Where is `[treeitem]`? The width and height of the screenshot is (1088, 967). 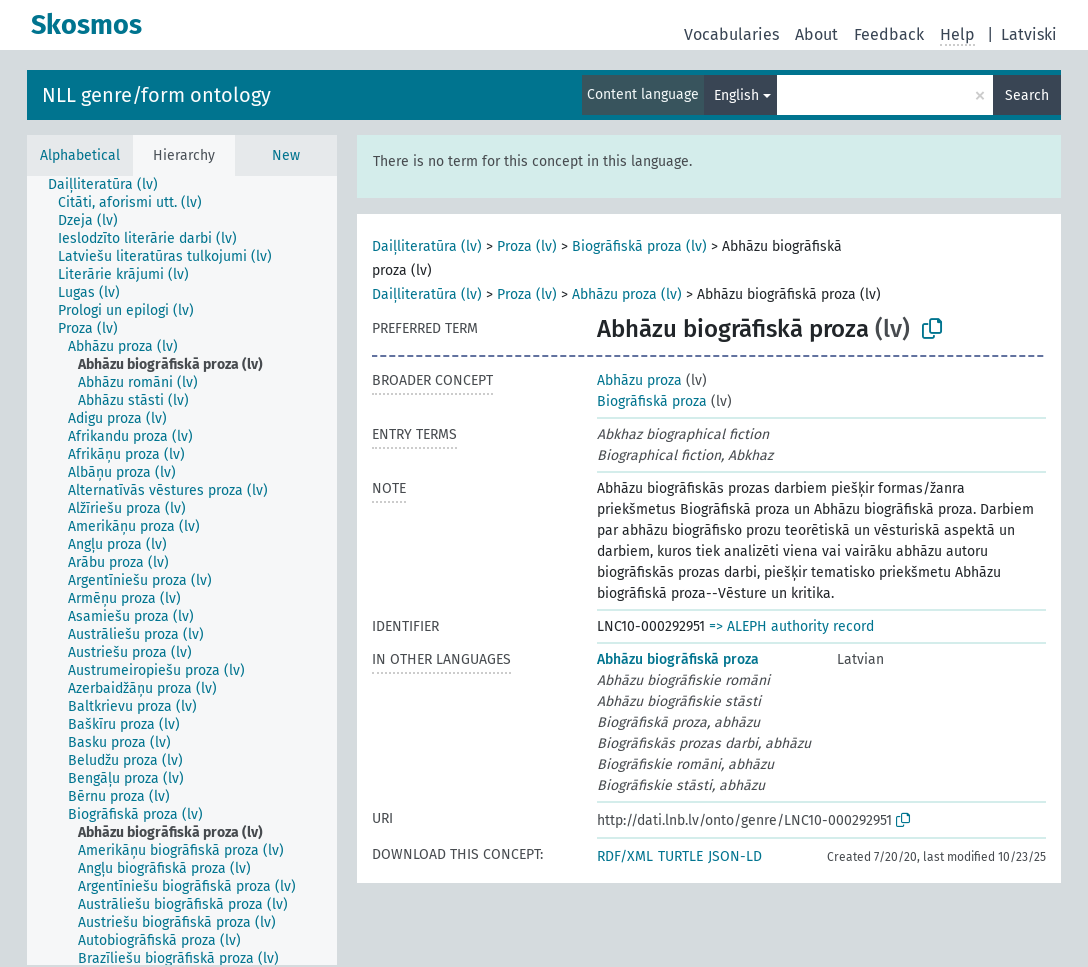
[treeitem] is located at coordinates (111, 185).